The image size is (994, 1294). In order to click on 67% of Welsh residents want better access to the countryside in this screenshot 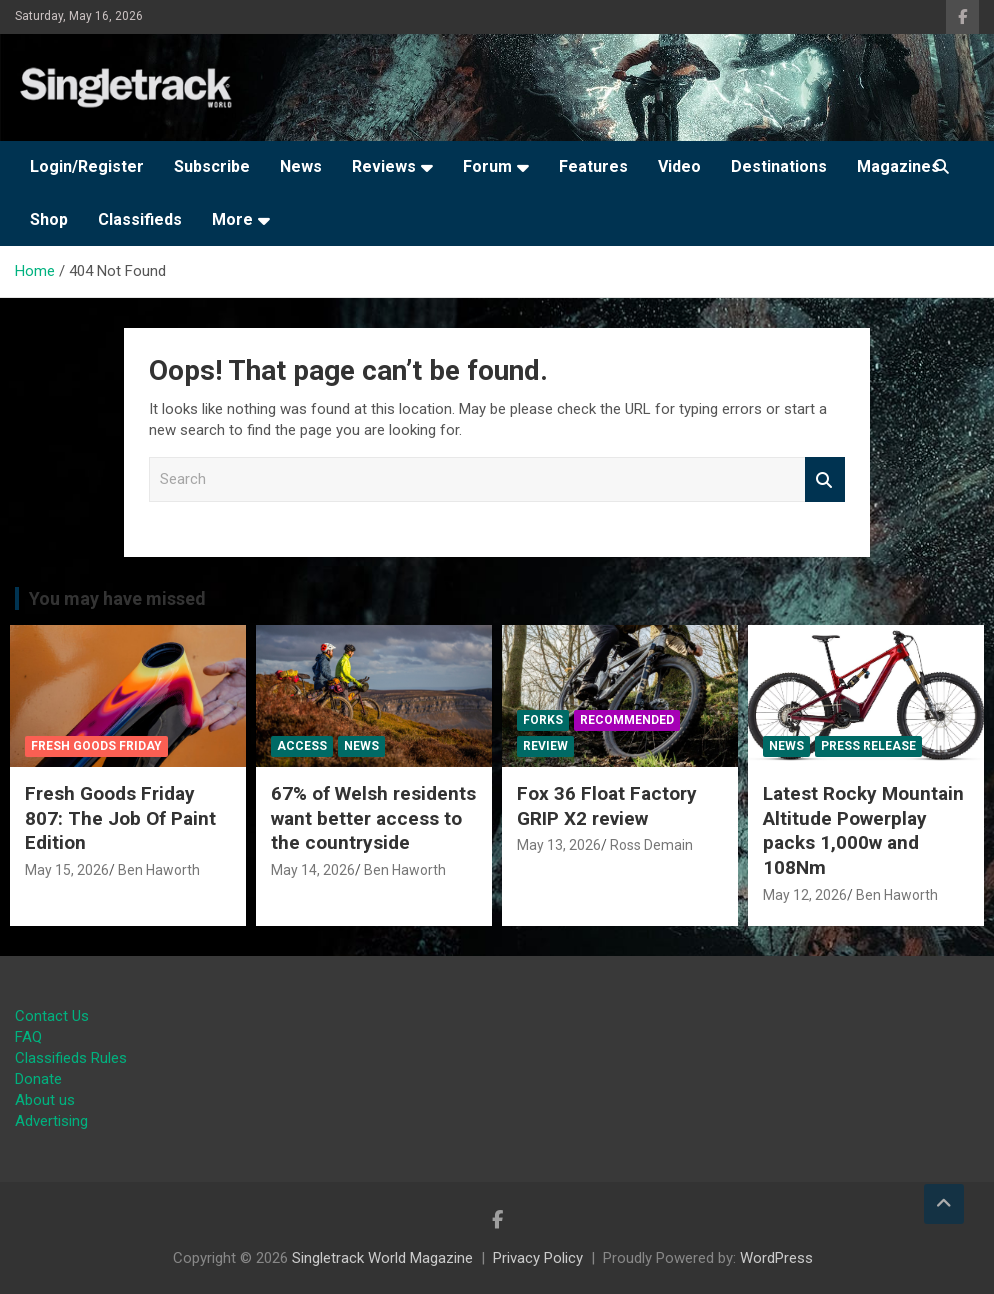, I will do `click(373, 818)`.